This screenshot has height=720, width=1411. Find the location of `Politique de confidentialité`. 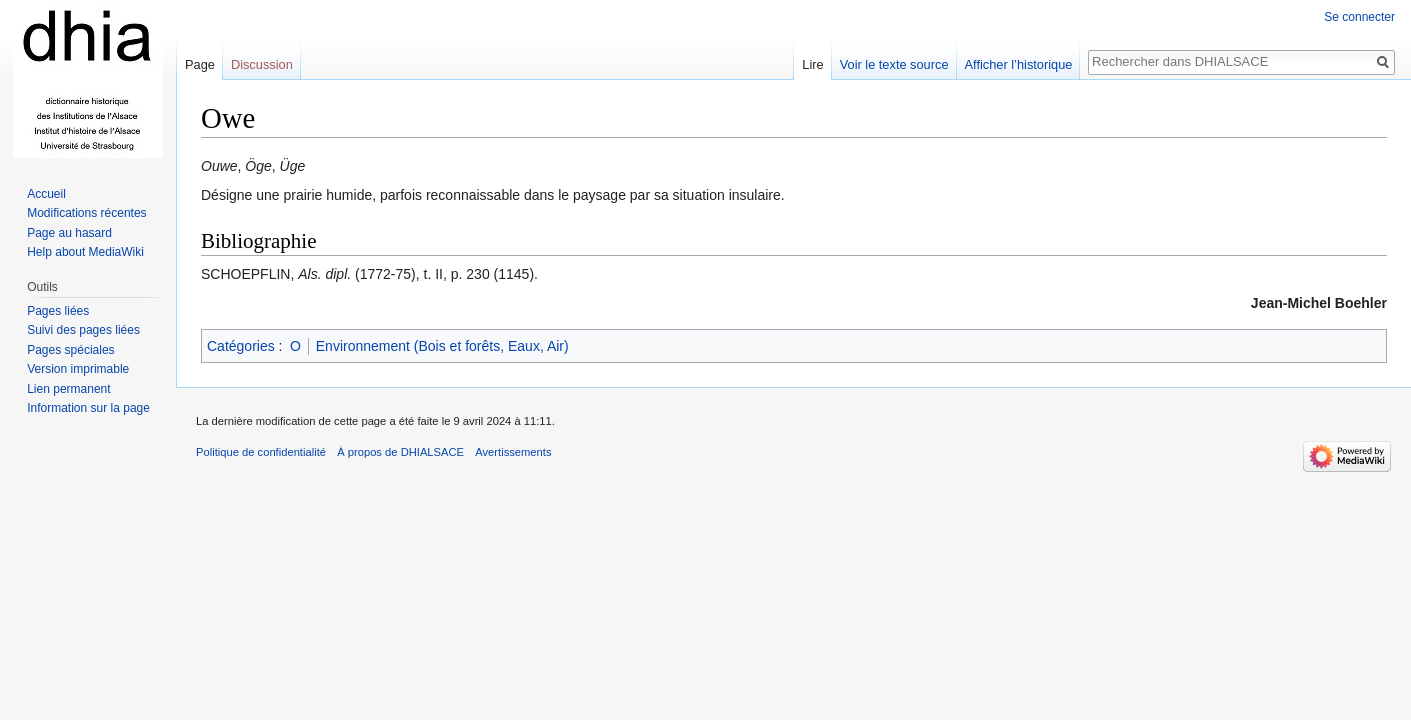

Politique de confidentialité is located at coordinates (261, 452).